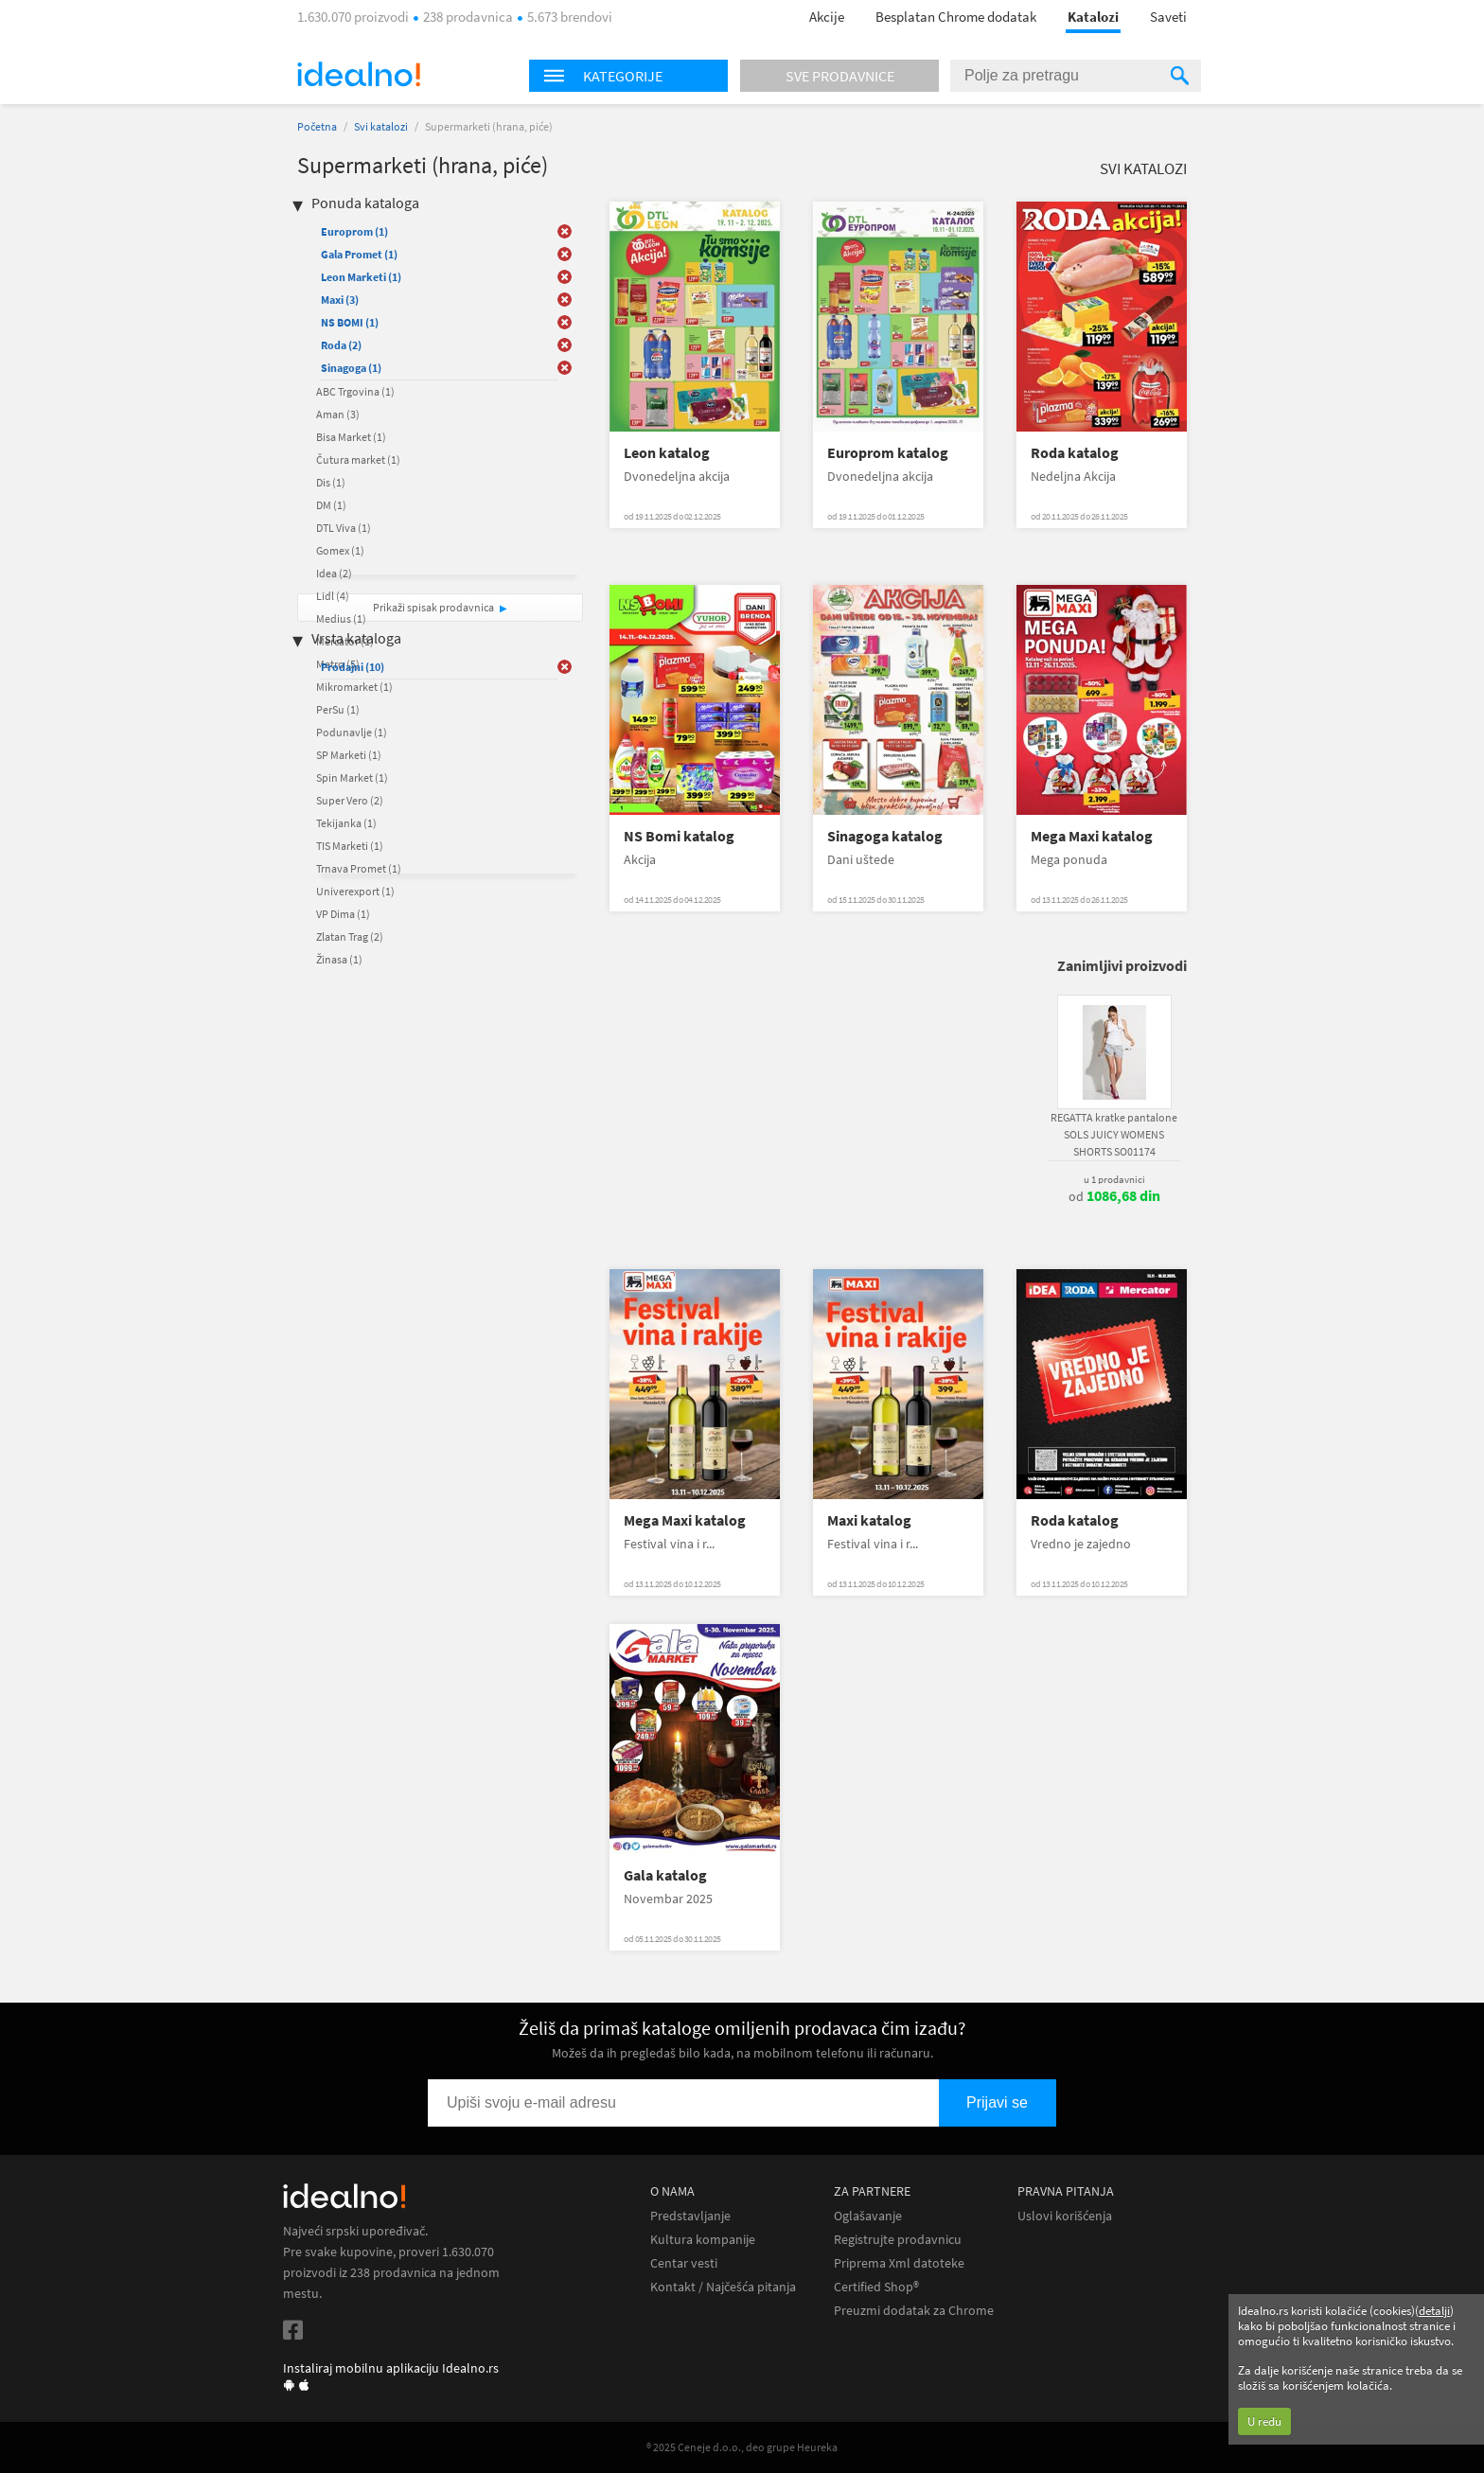 The height and width of the screenshot is (2473, 1484). Describe the element at coordinates (723, 2287) in the screenshot. I see `Kontakt / Najčešća pitanja` at that location.